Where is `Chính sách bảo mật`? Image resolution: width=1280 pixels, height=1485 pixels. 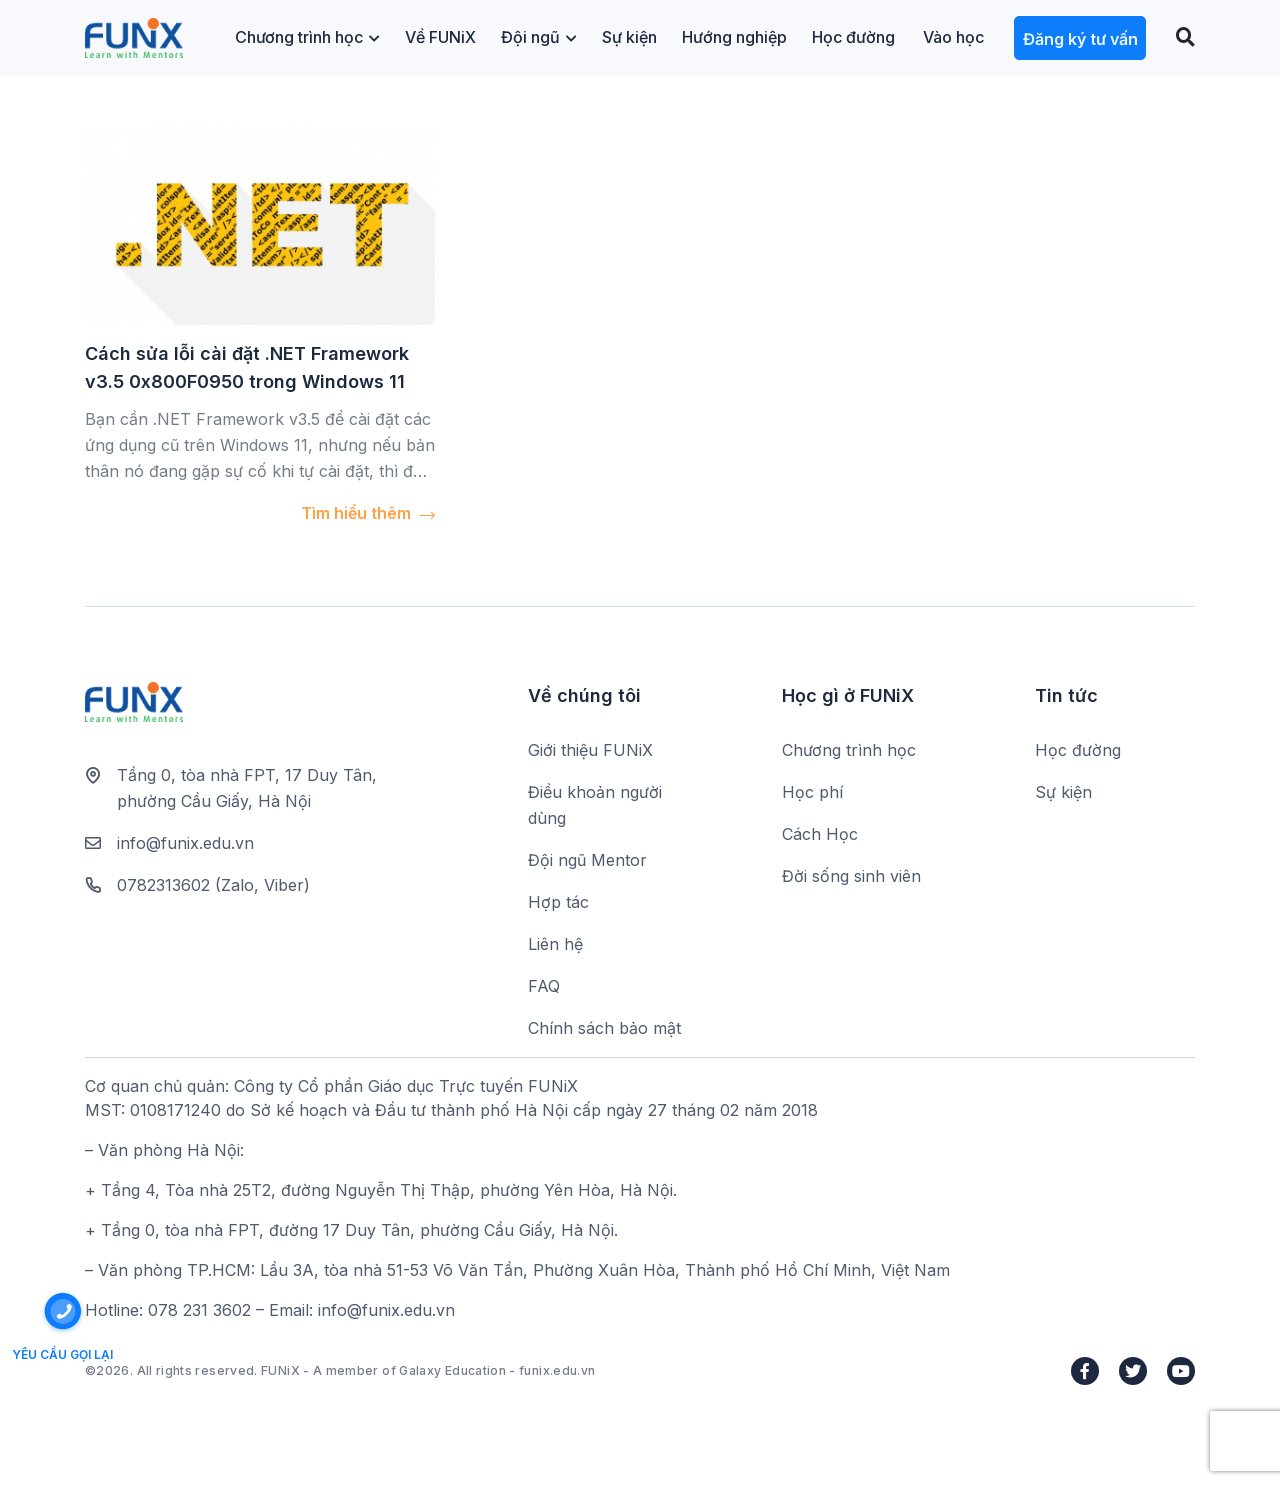
Chính sách bảo mật is located at coordinates (604, 1028).